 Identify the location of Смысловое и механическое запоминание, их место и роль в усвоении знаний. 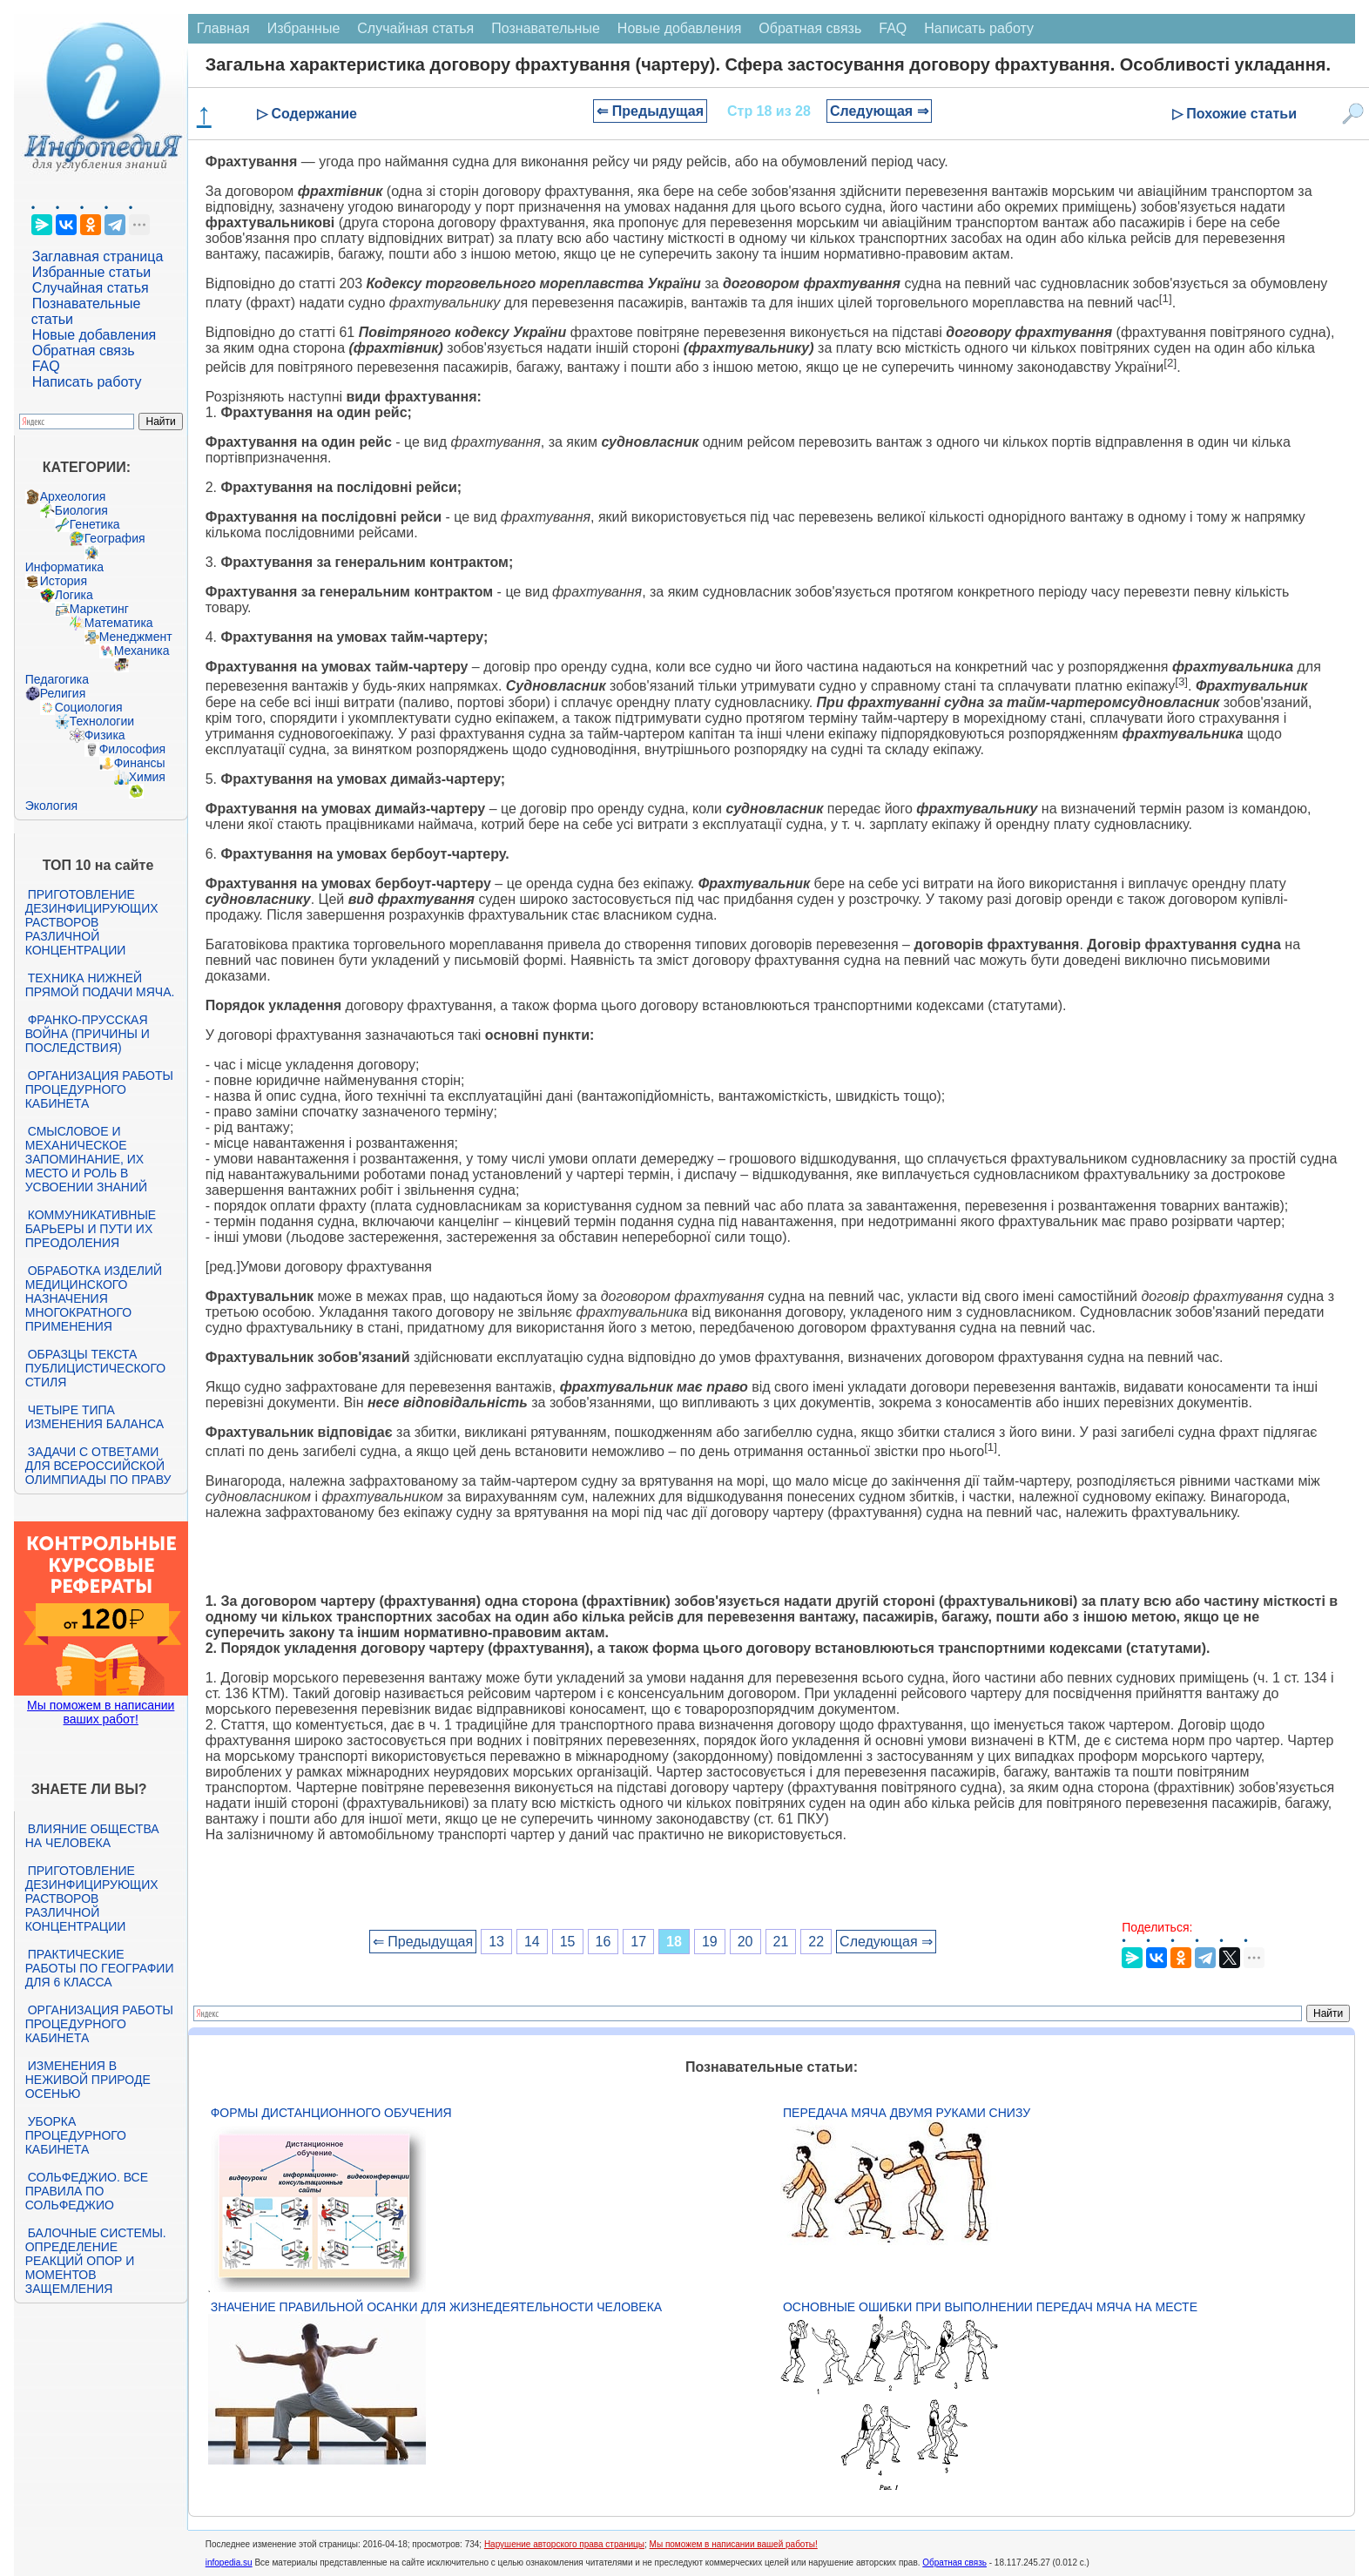
(86, 1159).